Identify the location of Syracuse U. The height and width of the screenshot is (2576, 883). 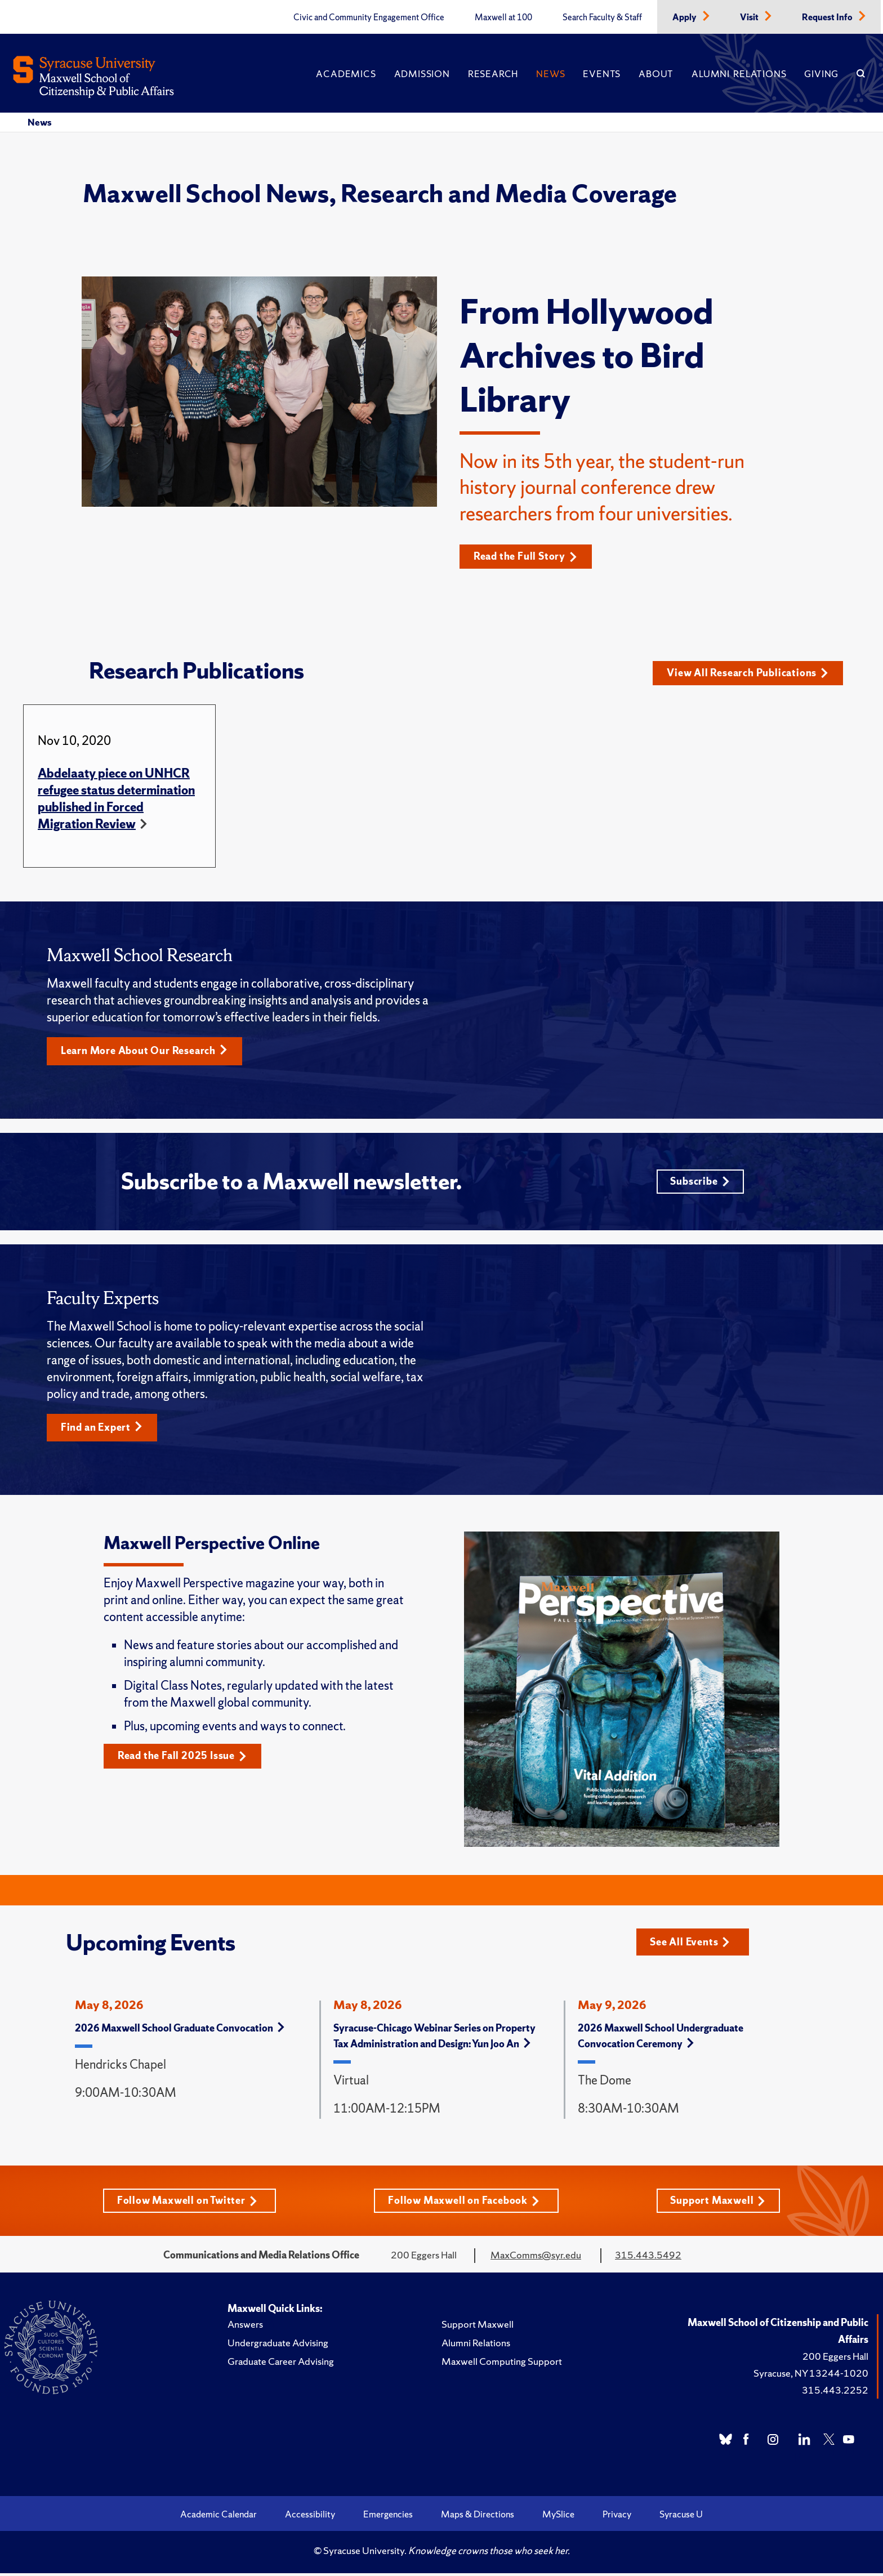
(681, 2517).